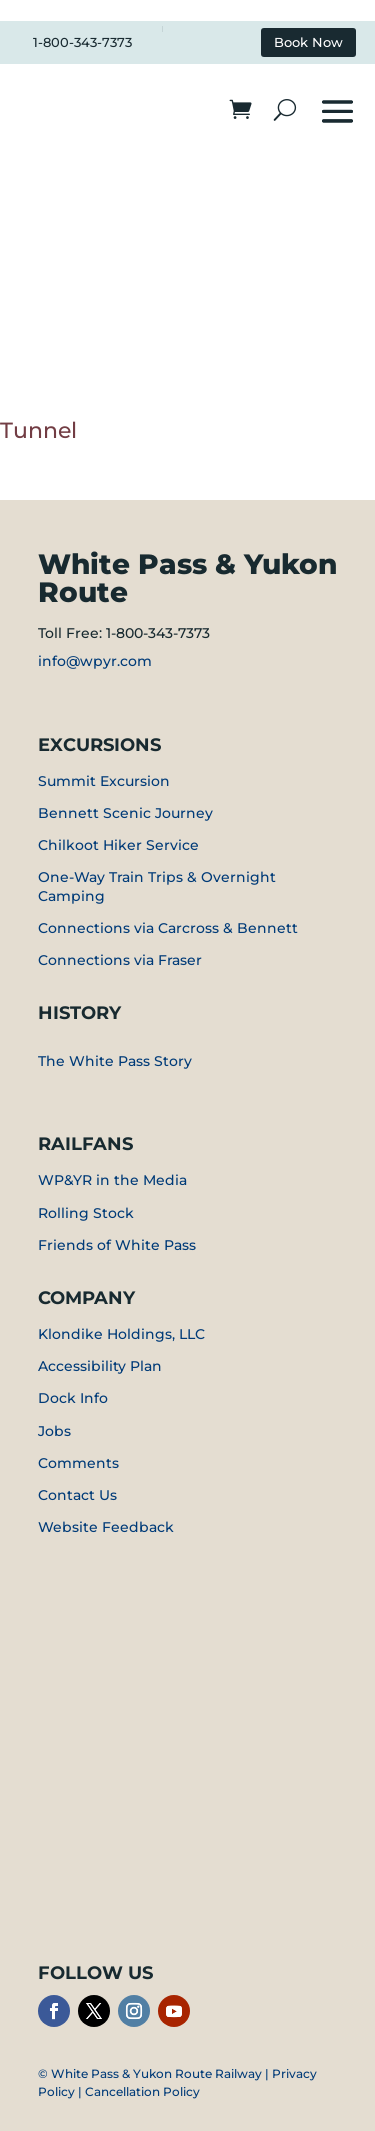  Describe the element at coordinates (73, 1398) in the screenshot. I see `Dock Info` at that location.